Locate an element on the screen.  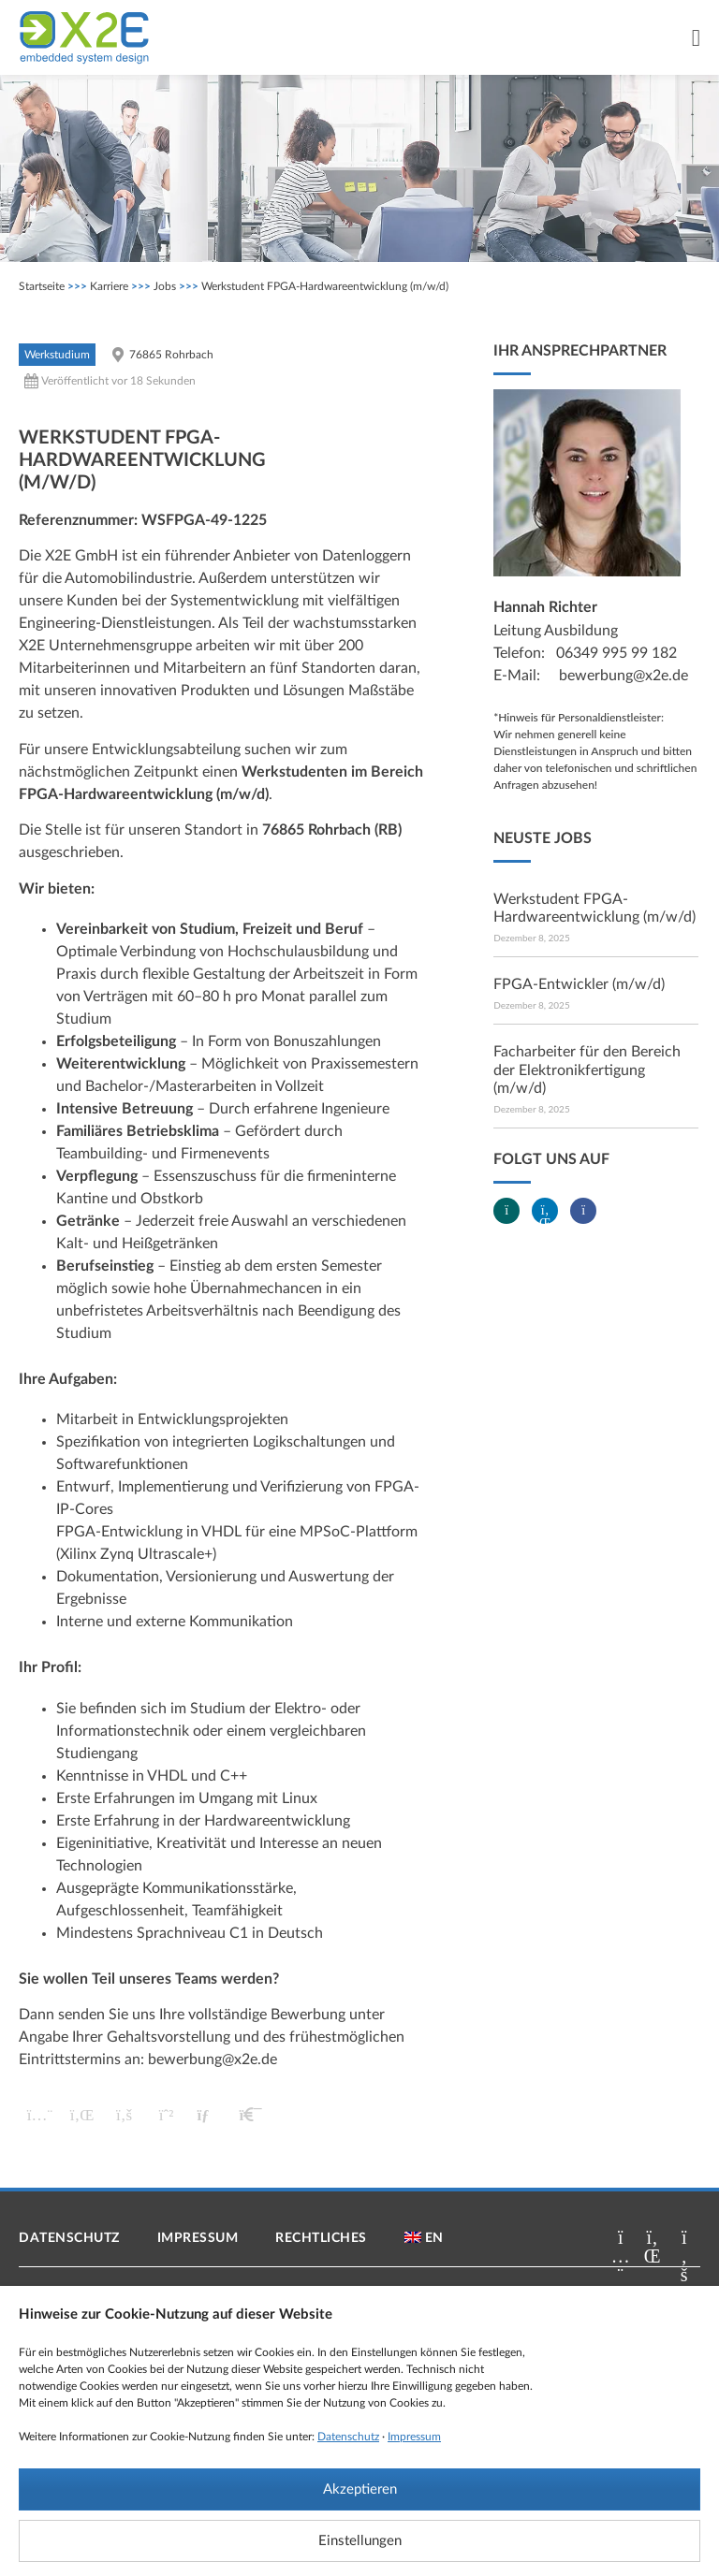
Datenschutz is located at coordinates (348, 2436).